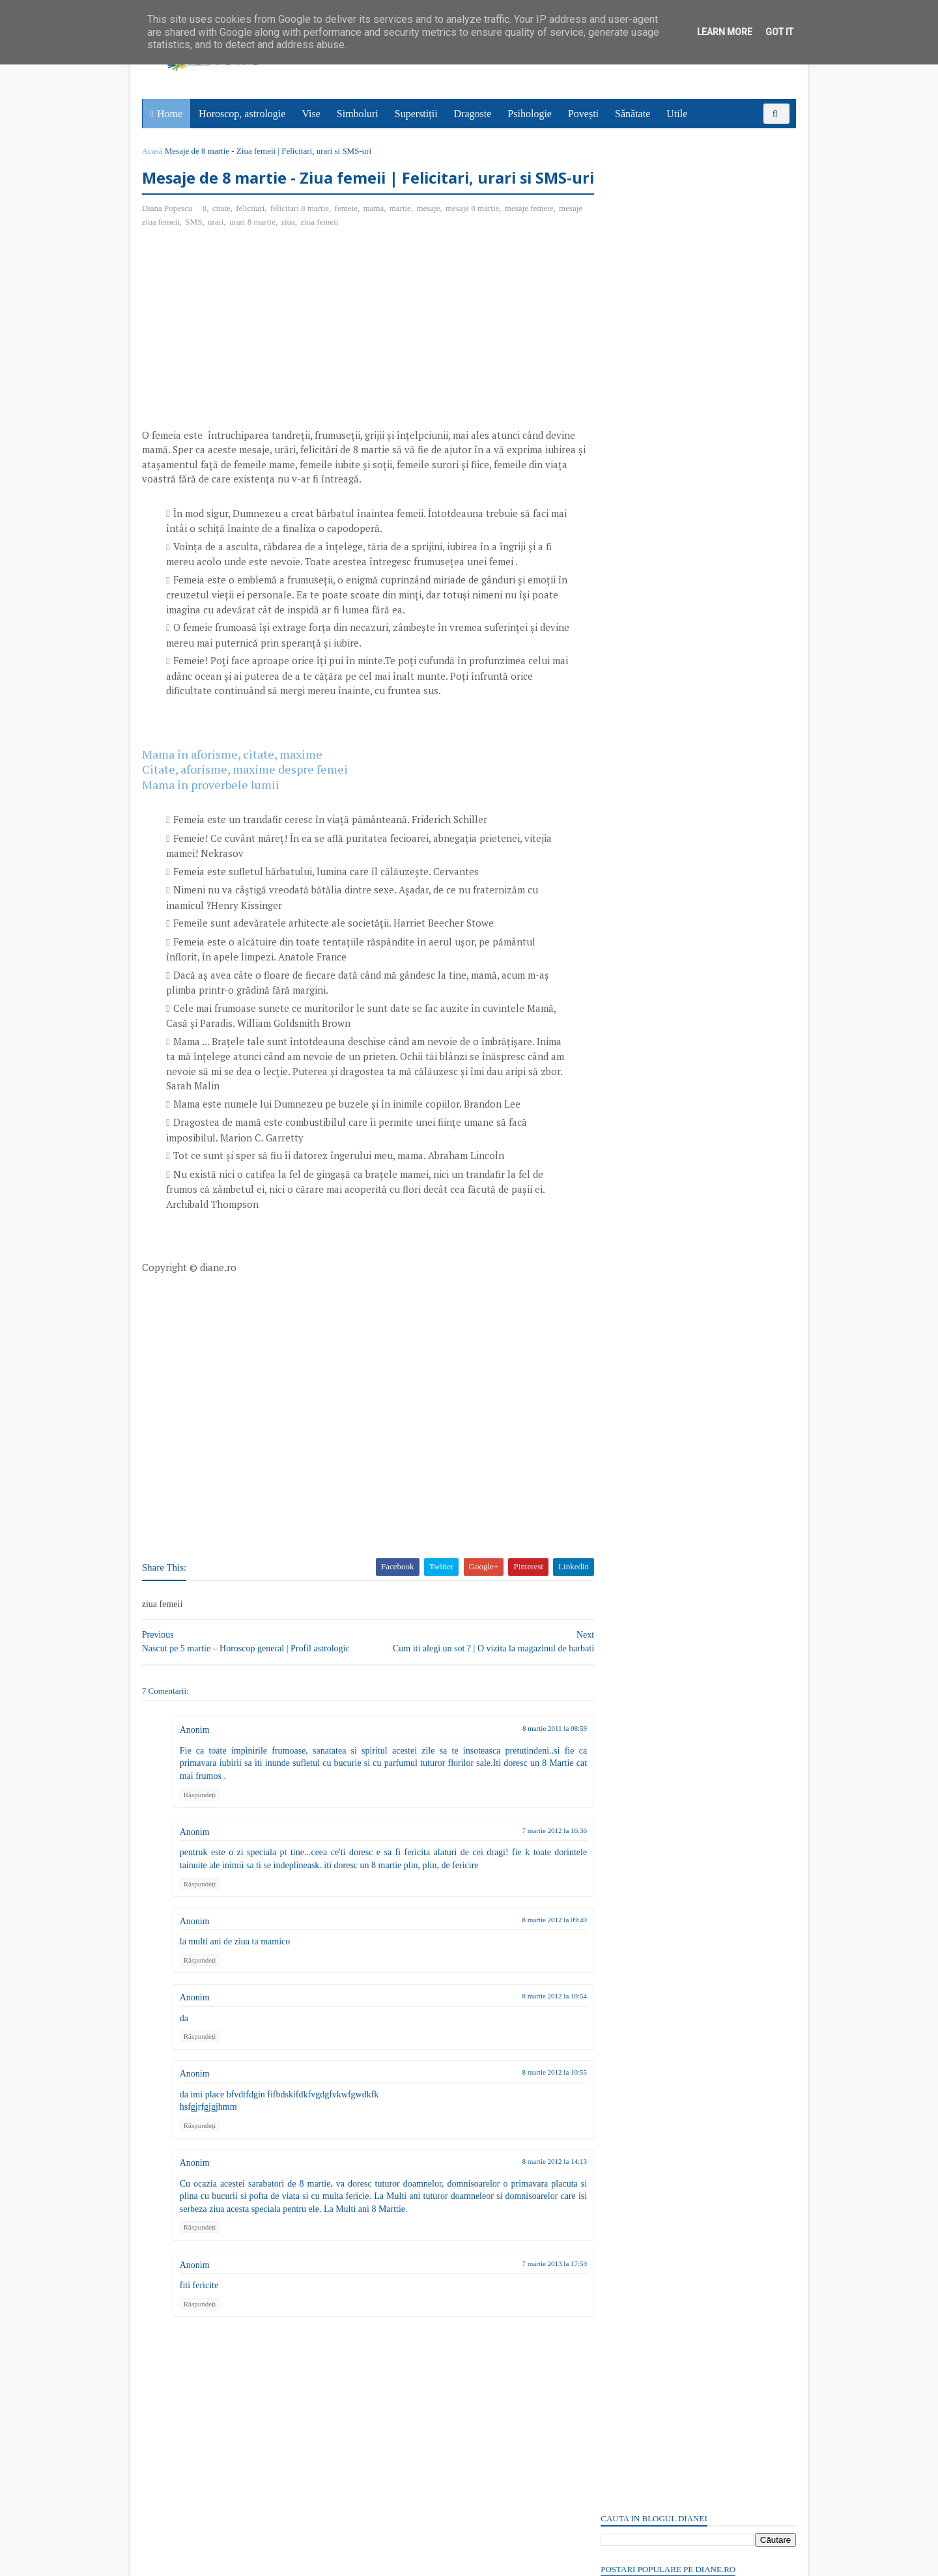  Describe the element at coordinates (252, 234) in the screenshot. I see `felicitari` at that location.